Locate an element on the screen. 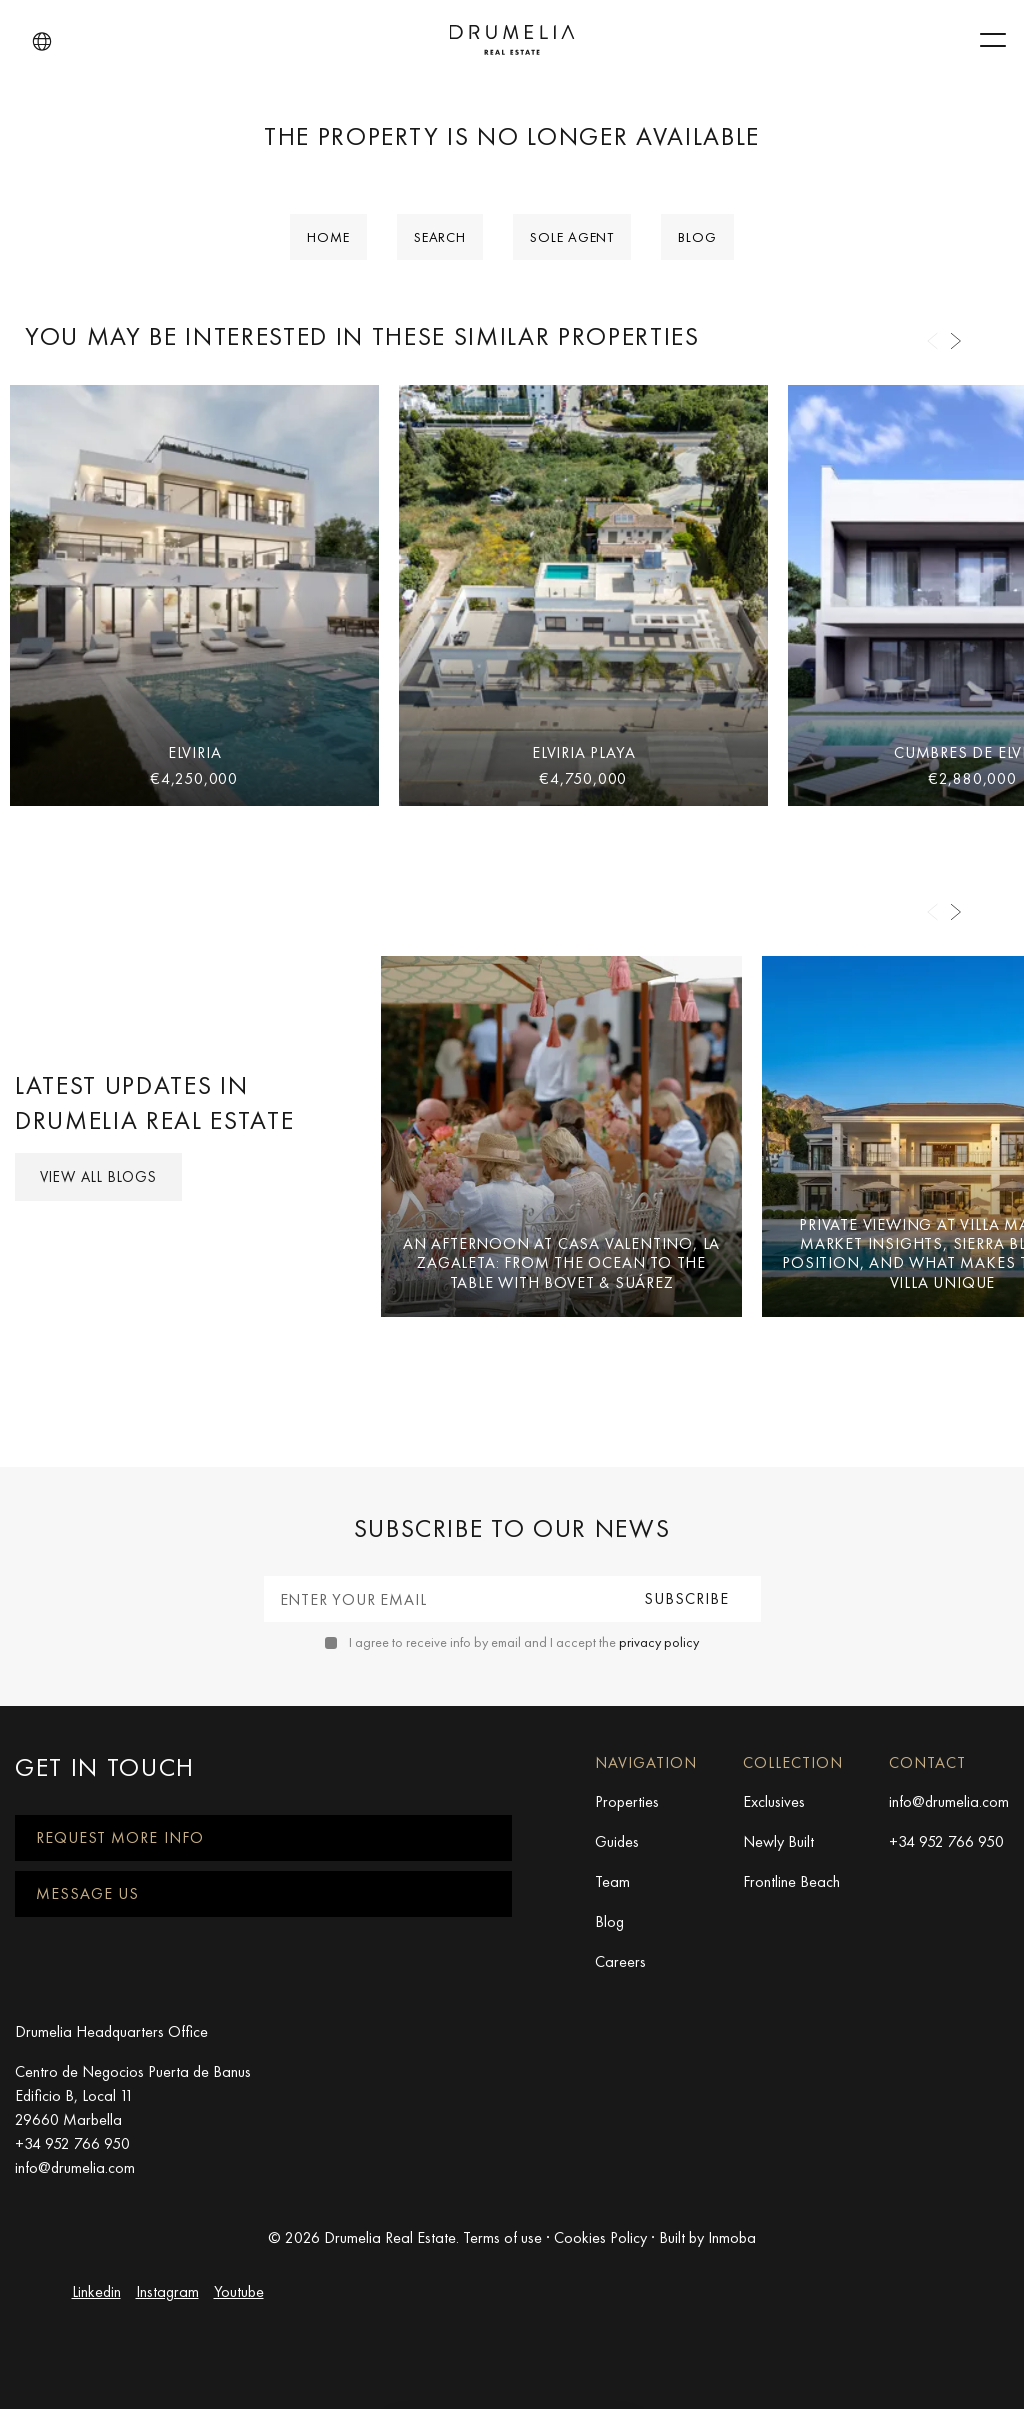  Inmoba is located at coordinates (732, 2237).